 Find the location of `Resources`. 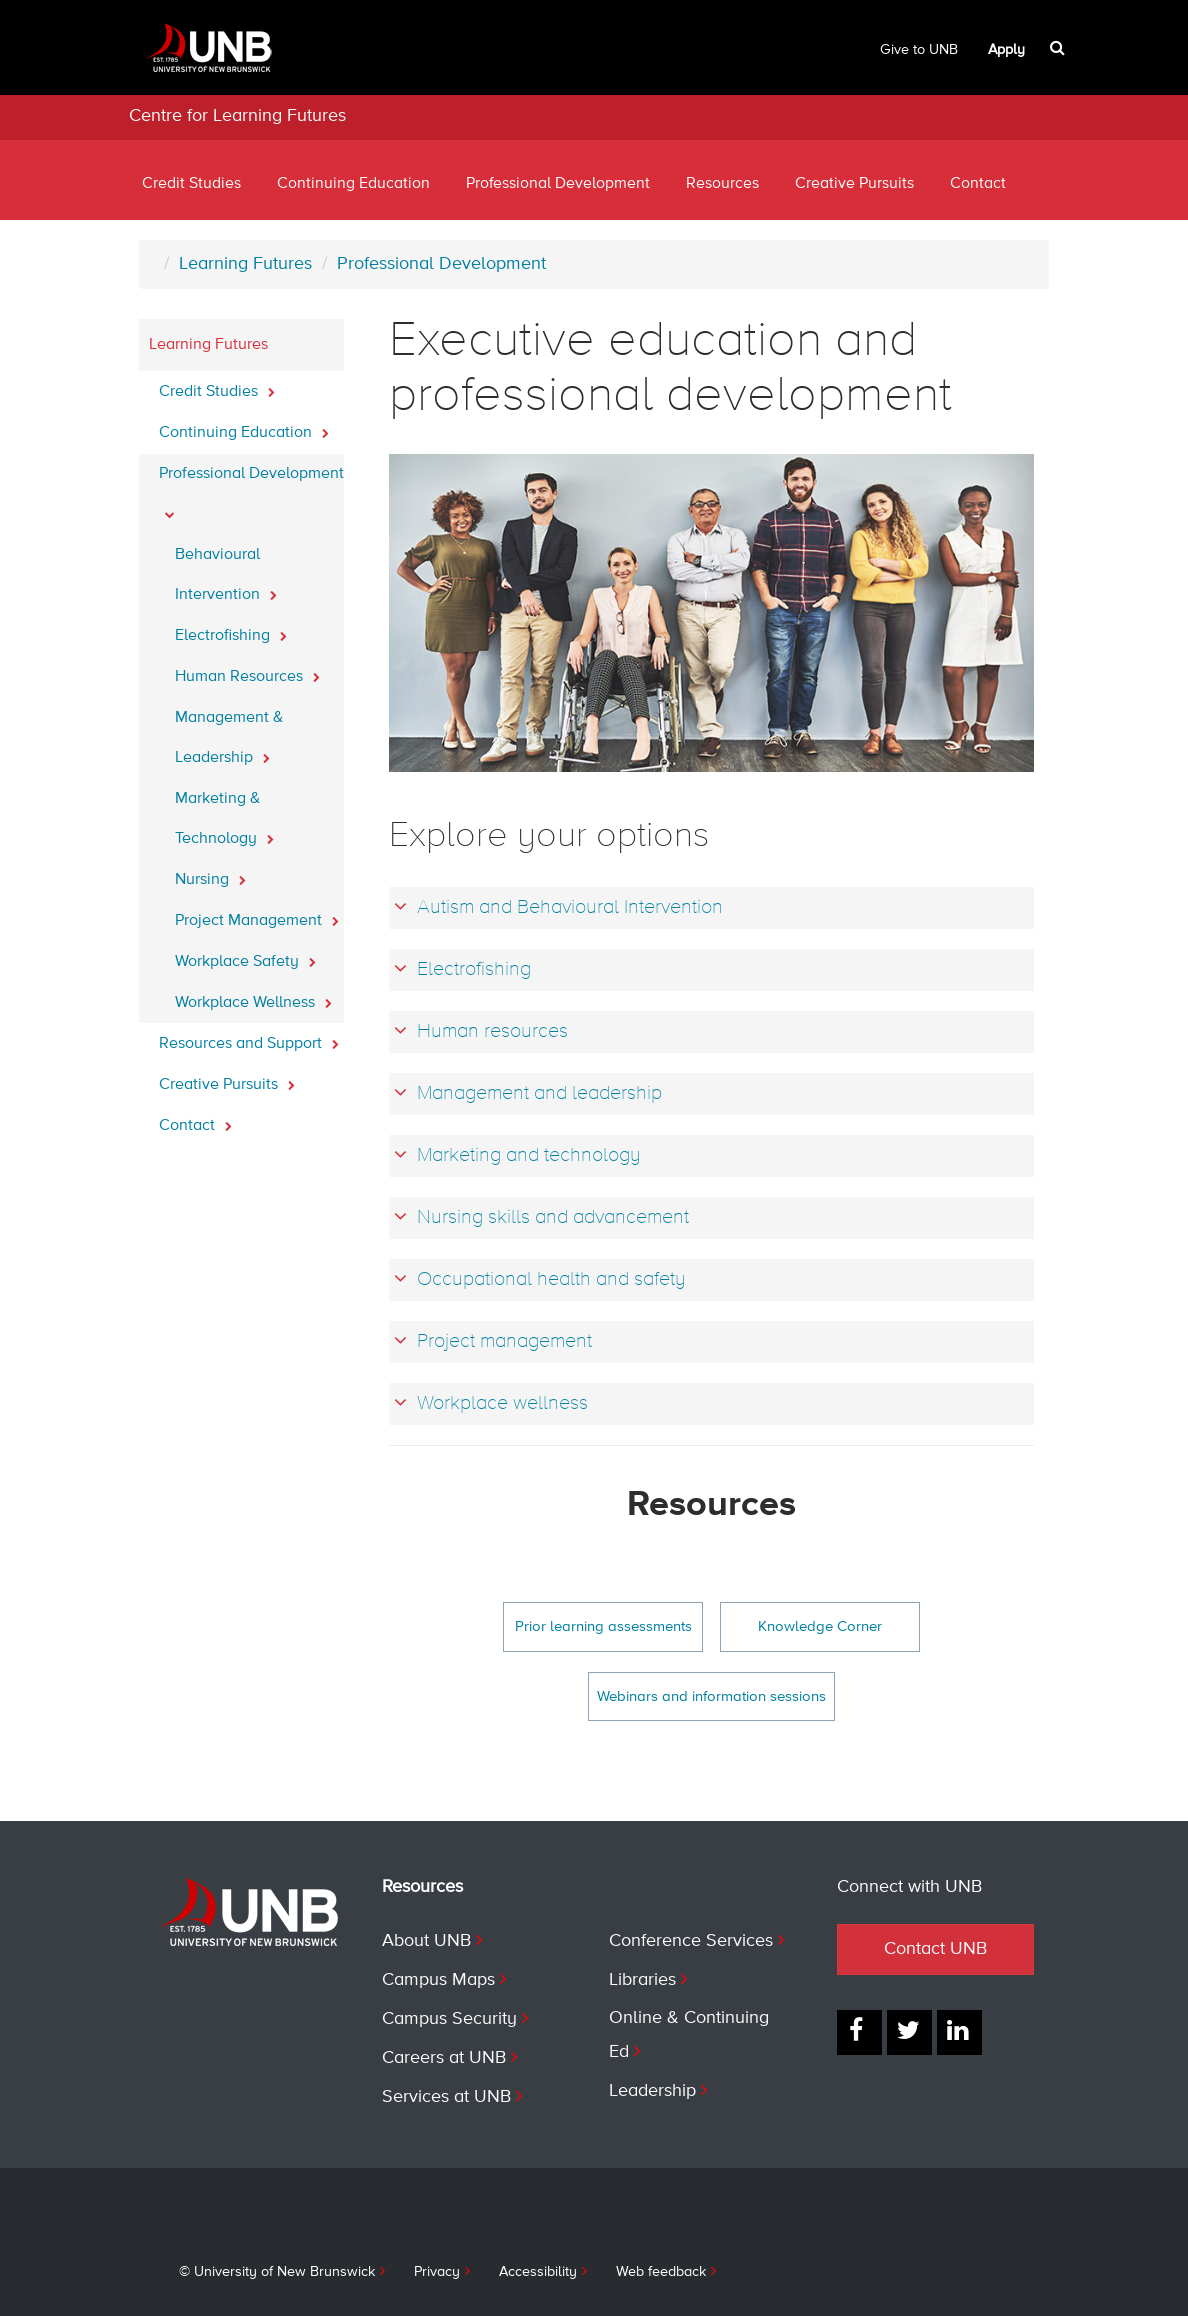

Resources is located at coordinates (722, 184).